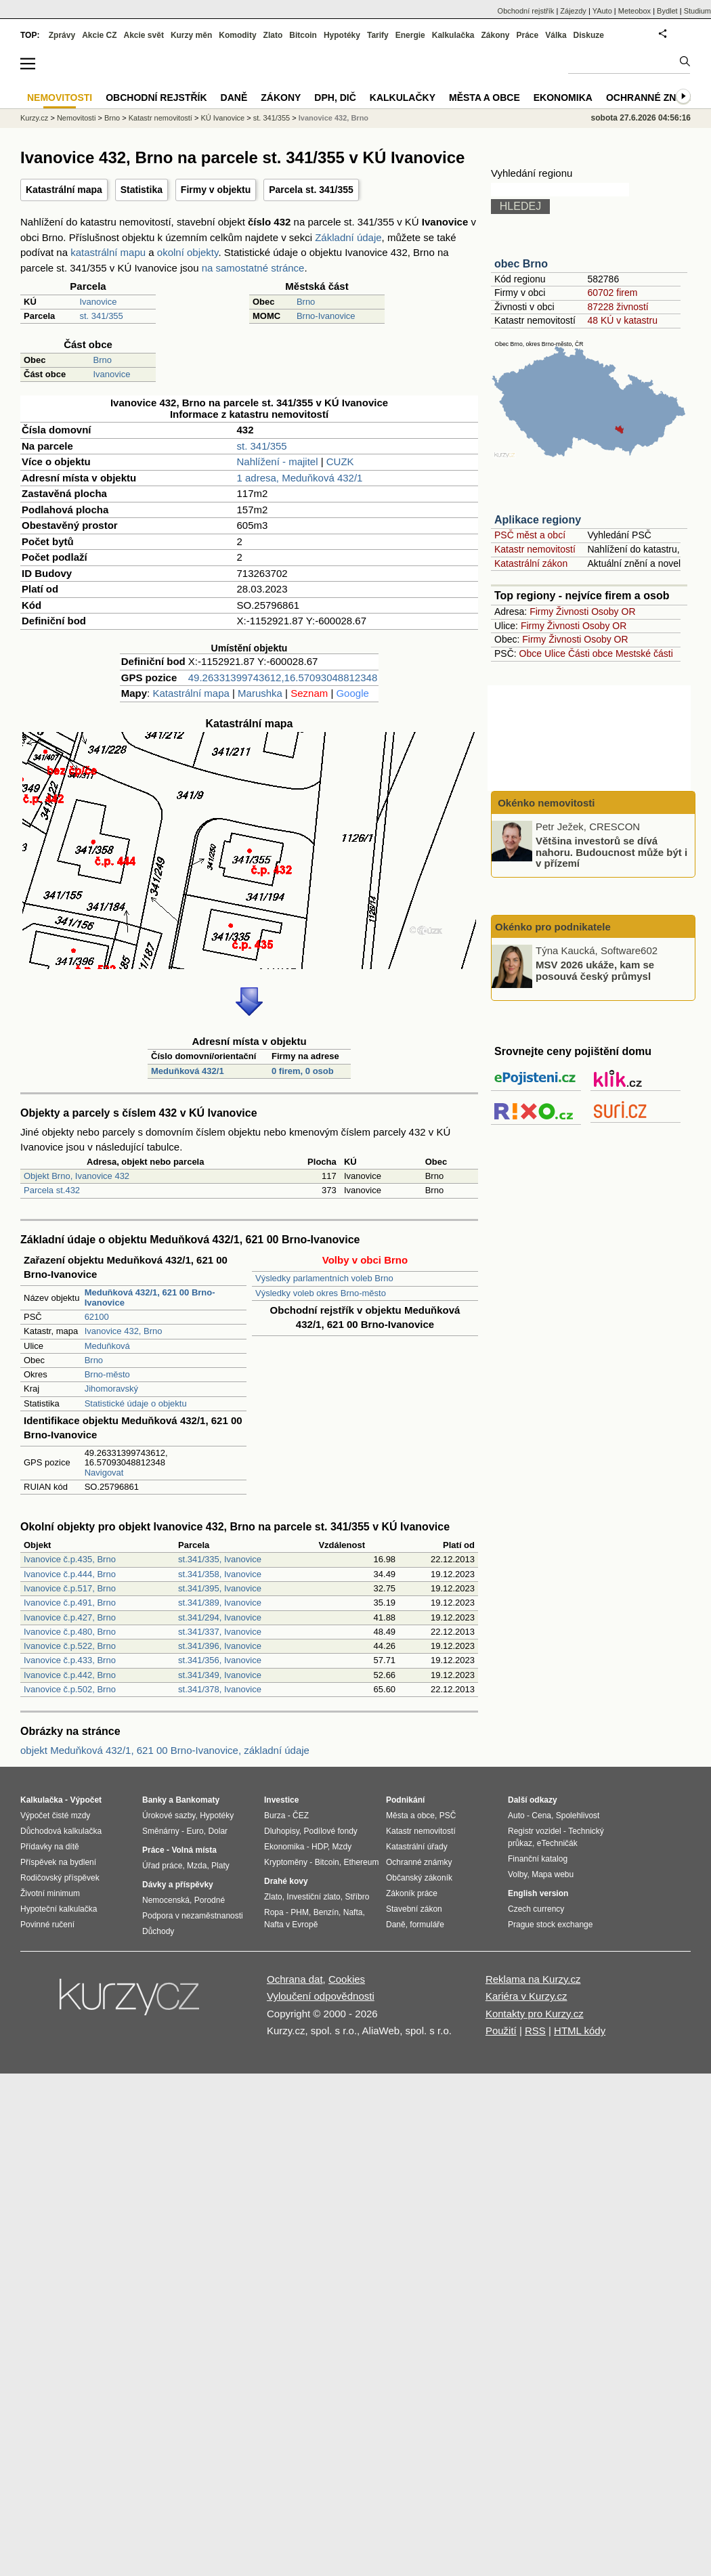  Describe the element at coordinates (101, 316) in the screenshot. I see `st. 341/355` at that location.